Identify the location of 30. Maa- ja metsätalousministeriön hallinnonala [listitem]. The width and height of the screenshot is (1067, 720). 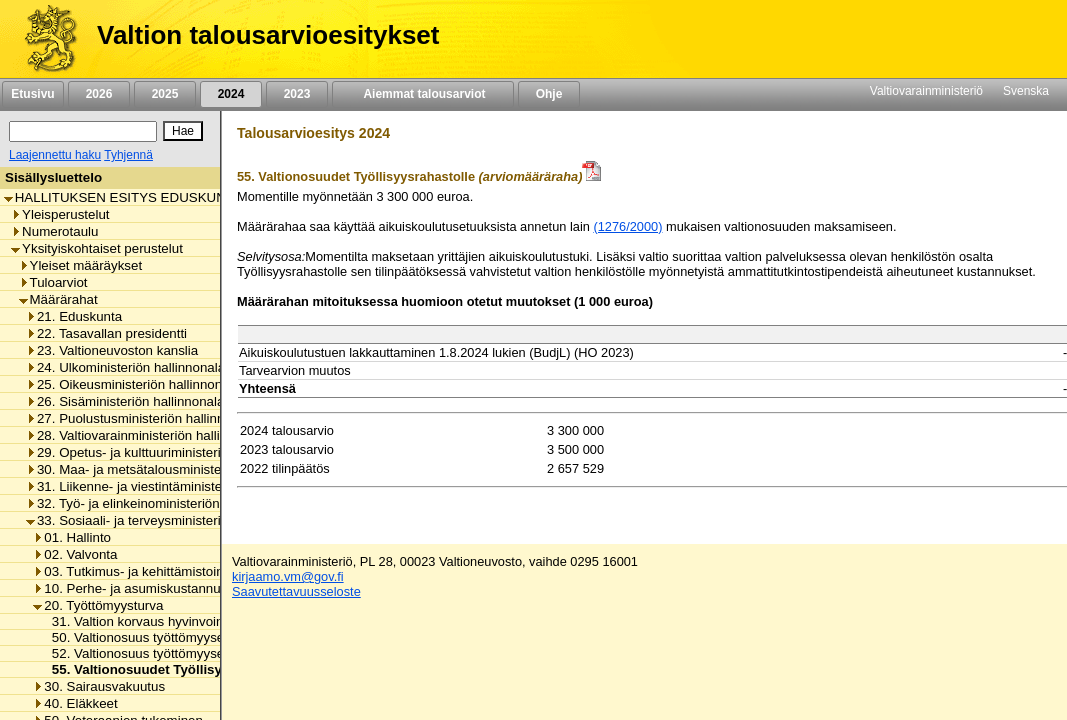
(172, 469).